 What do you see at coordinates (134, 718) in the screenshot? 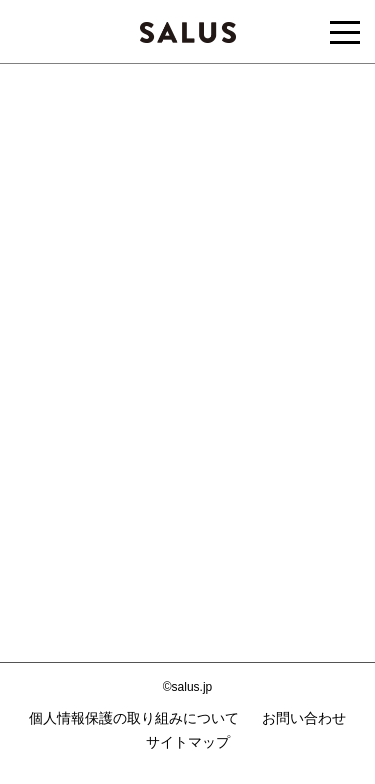
I see `個人情報保護の取り組みについて` at bounding box center [134, 718].